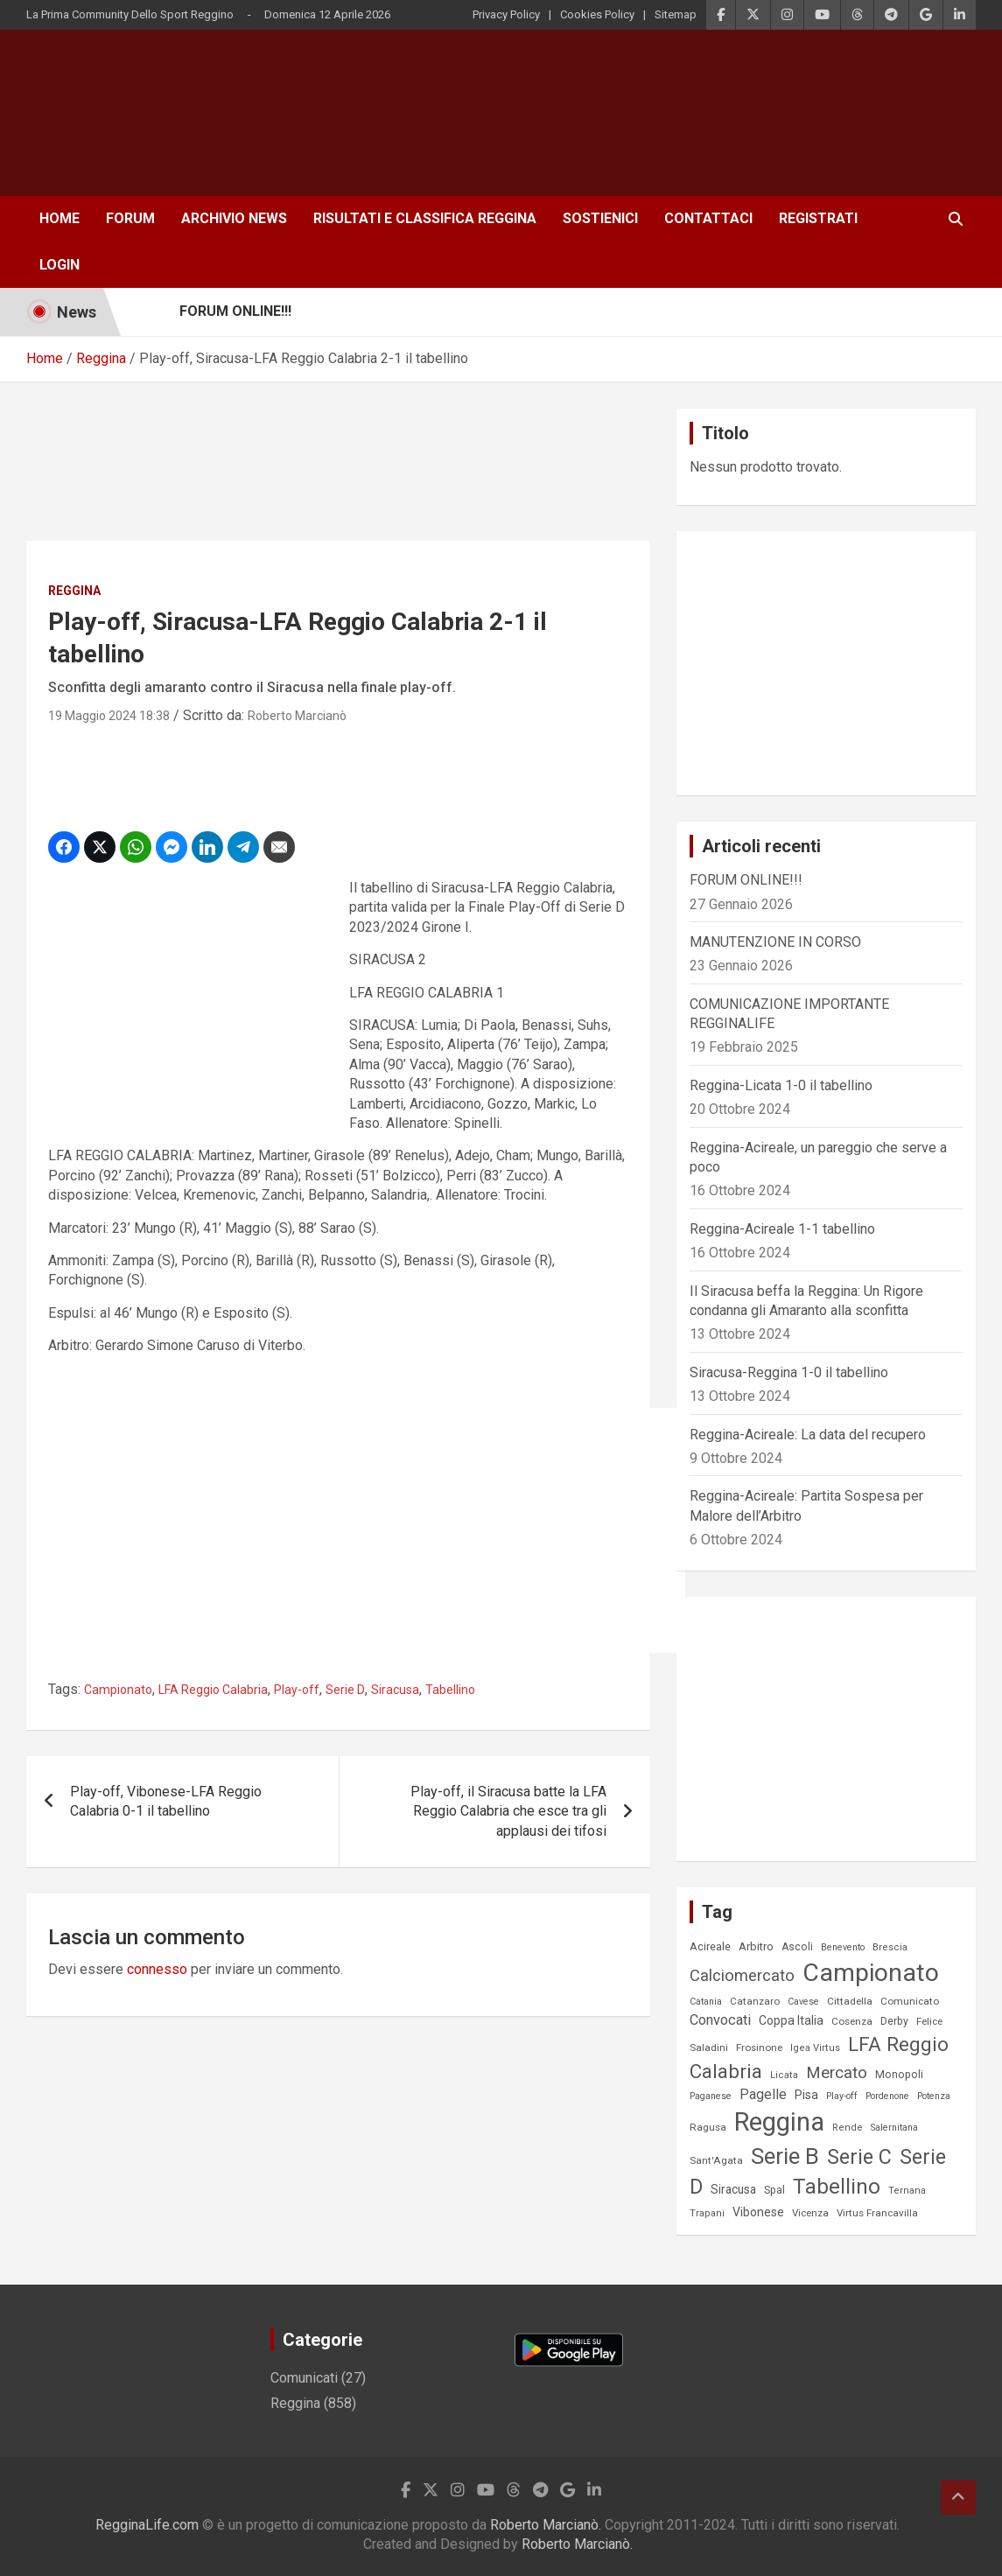 The height and width of the screenshot is (2576, 1002). What do you see at coordinates (782, 1229) in the screenshot?
I see `Reggina-Acireale 1-1 tabellino` at bounding box center [782, 1229].